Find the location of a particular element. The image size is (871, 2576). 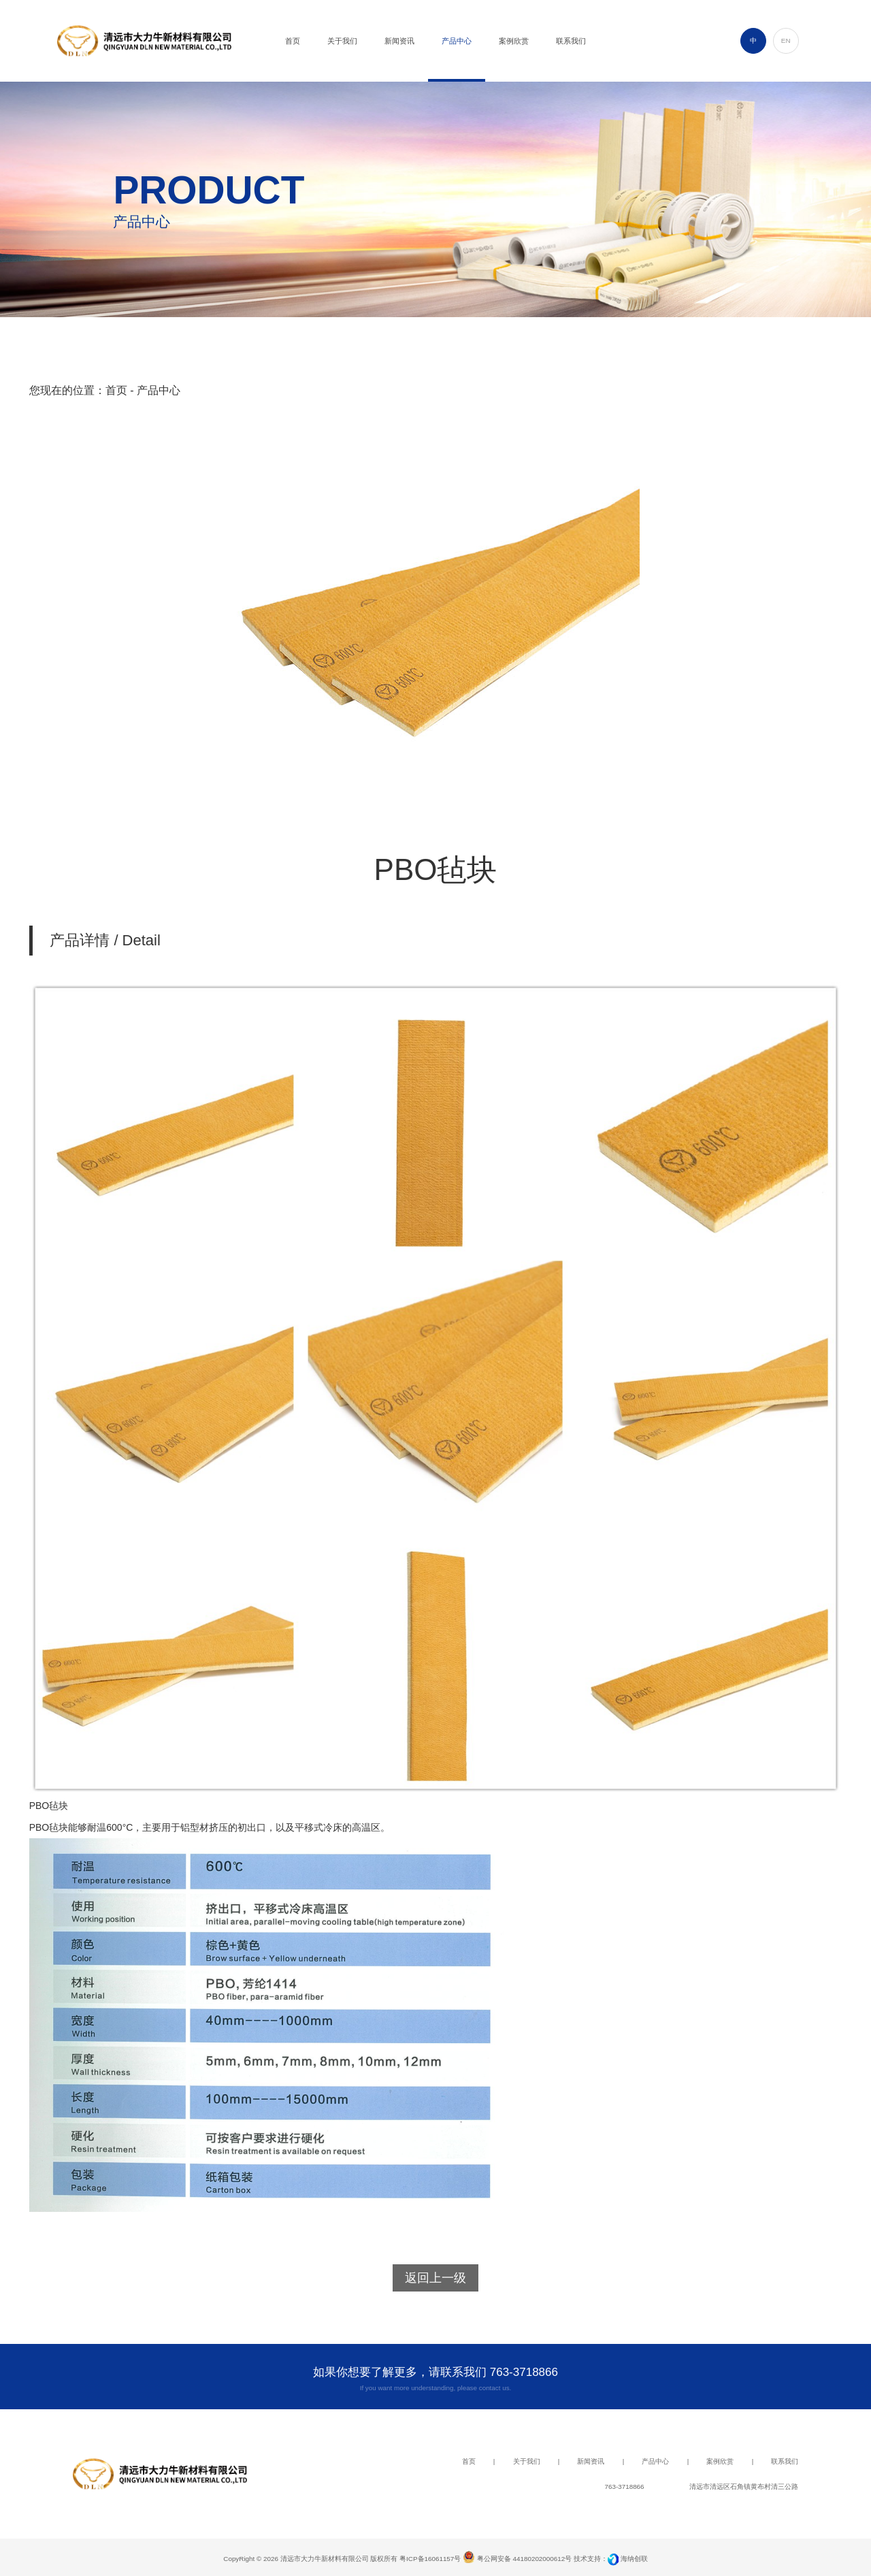

粤公网安备 44180202000612号 is located at coordinates (517, 2558).